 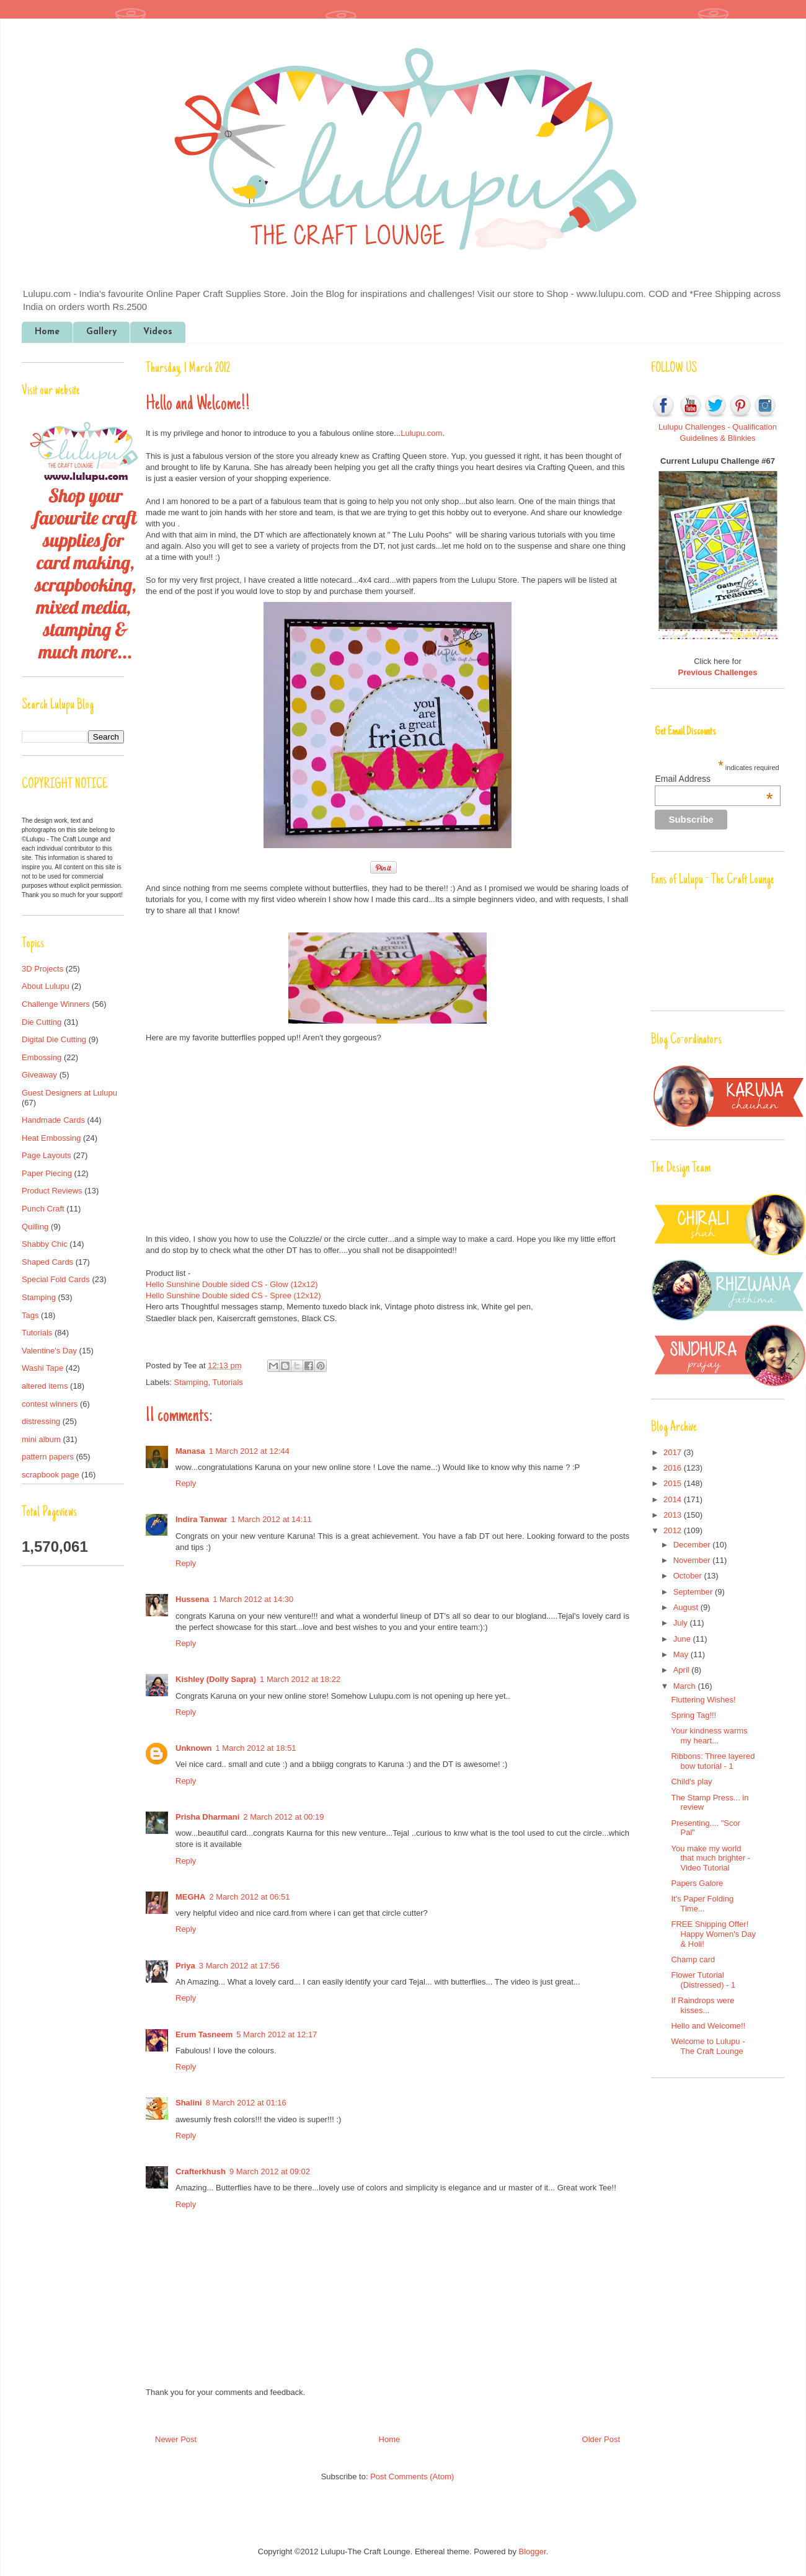 I want to click on Fluttering Wishes!, so click(x=703, y=1699).